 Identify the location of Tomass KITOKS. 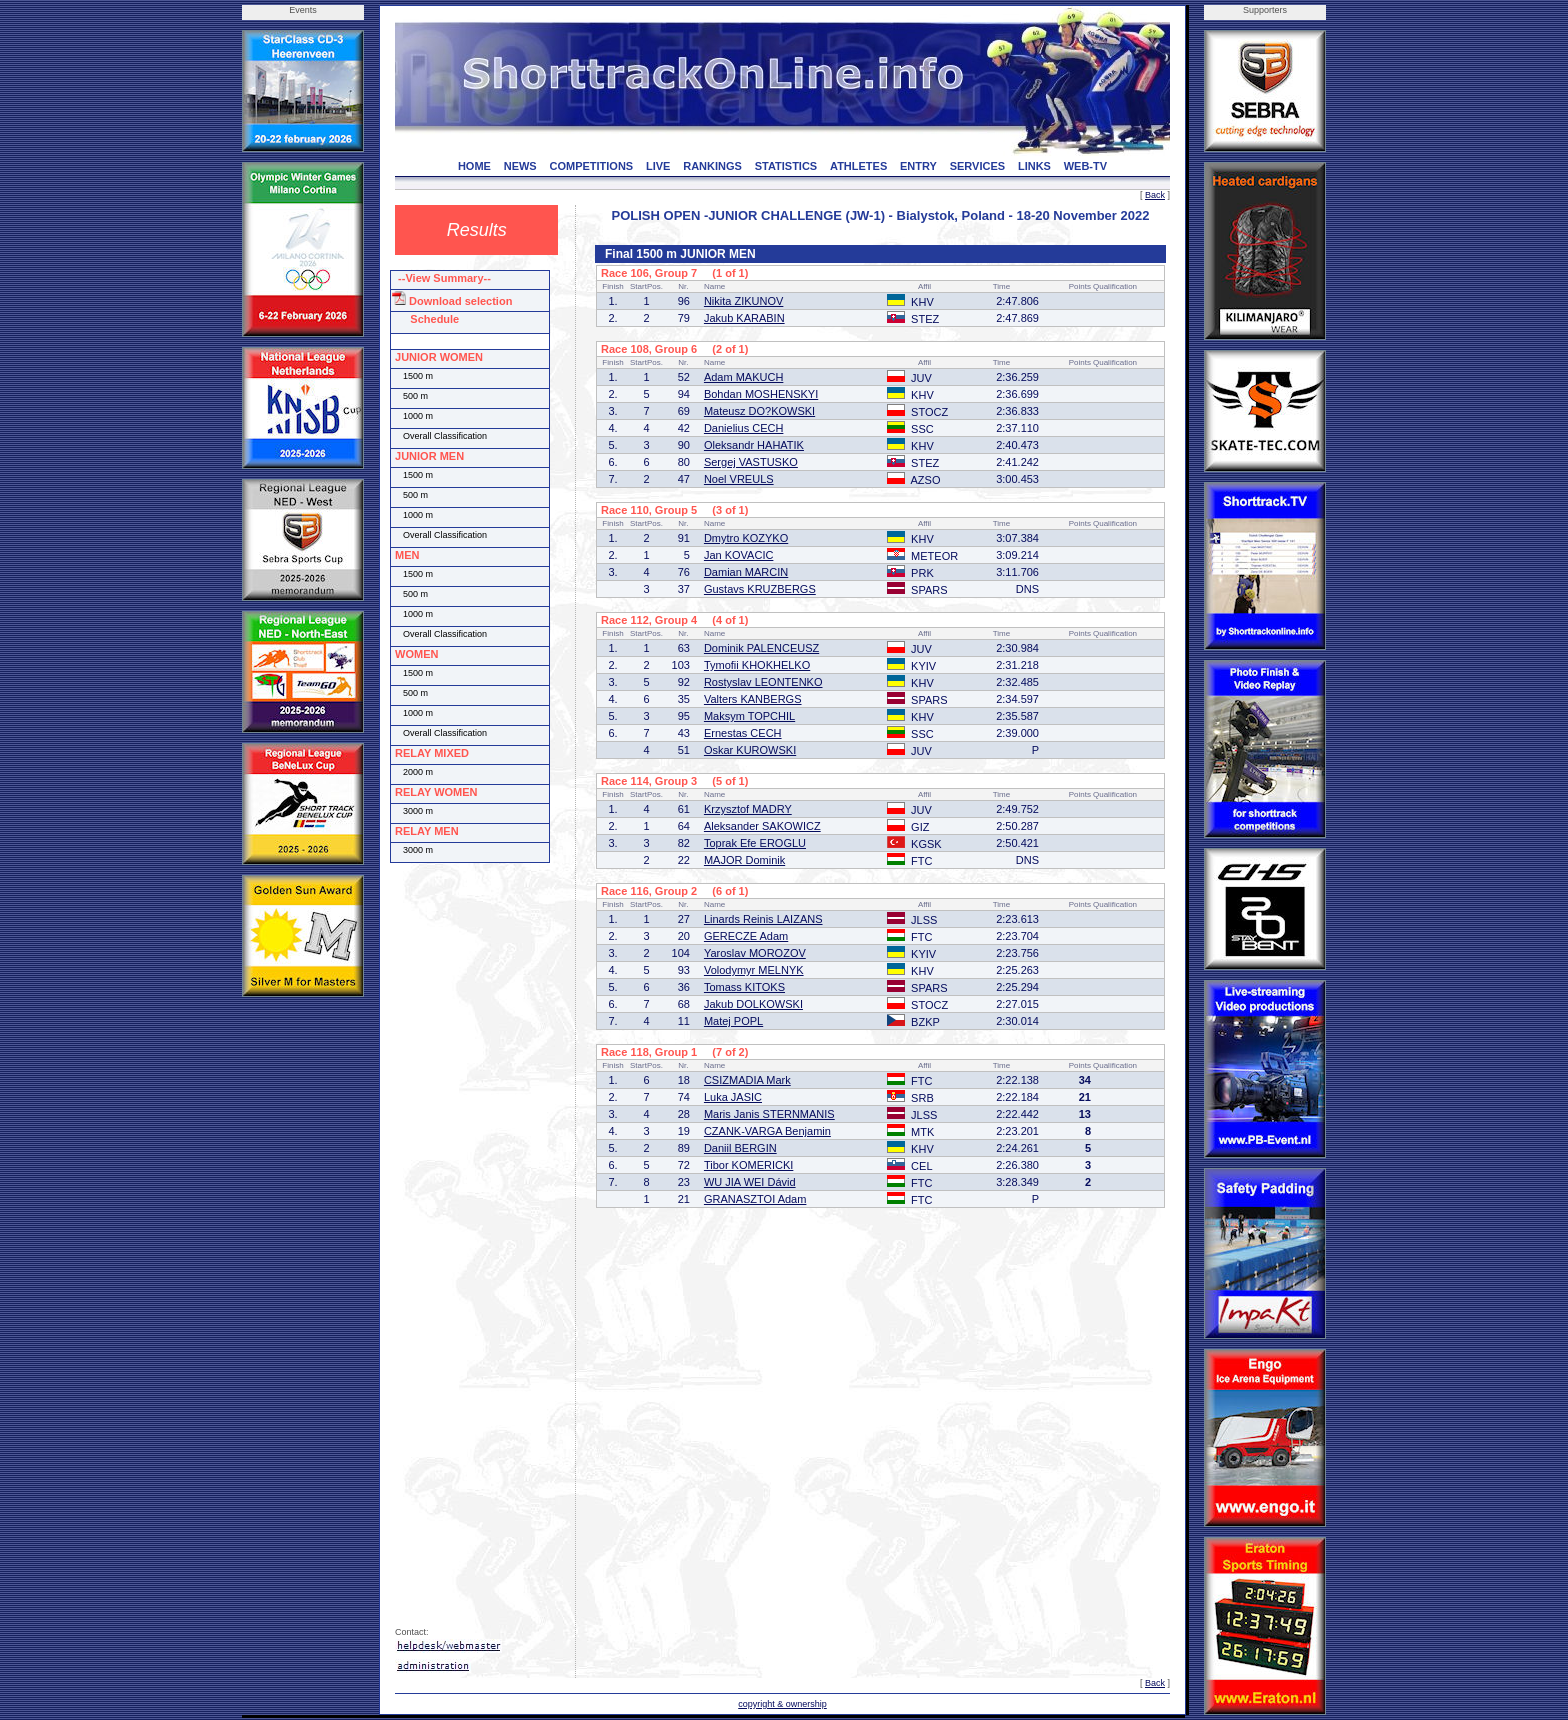
(744, 987).